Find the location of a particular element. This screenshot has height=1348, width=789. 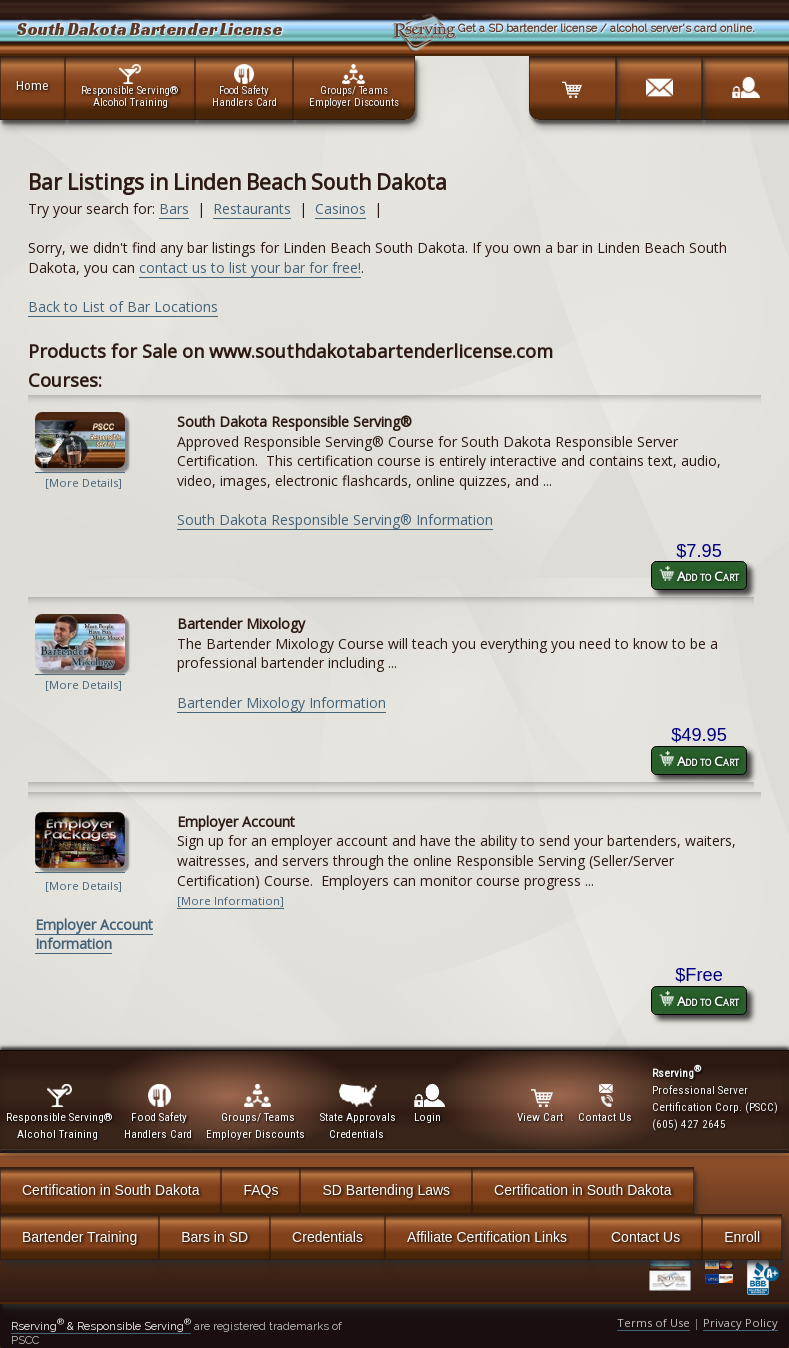

Terms of Use is located at coordinates (653, 1322).